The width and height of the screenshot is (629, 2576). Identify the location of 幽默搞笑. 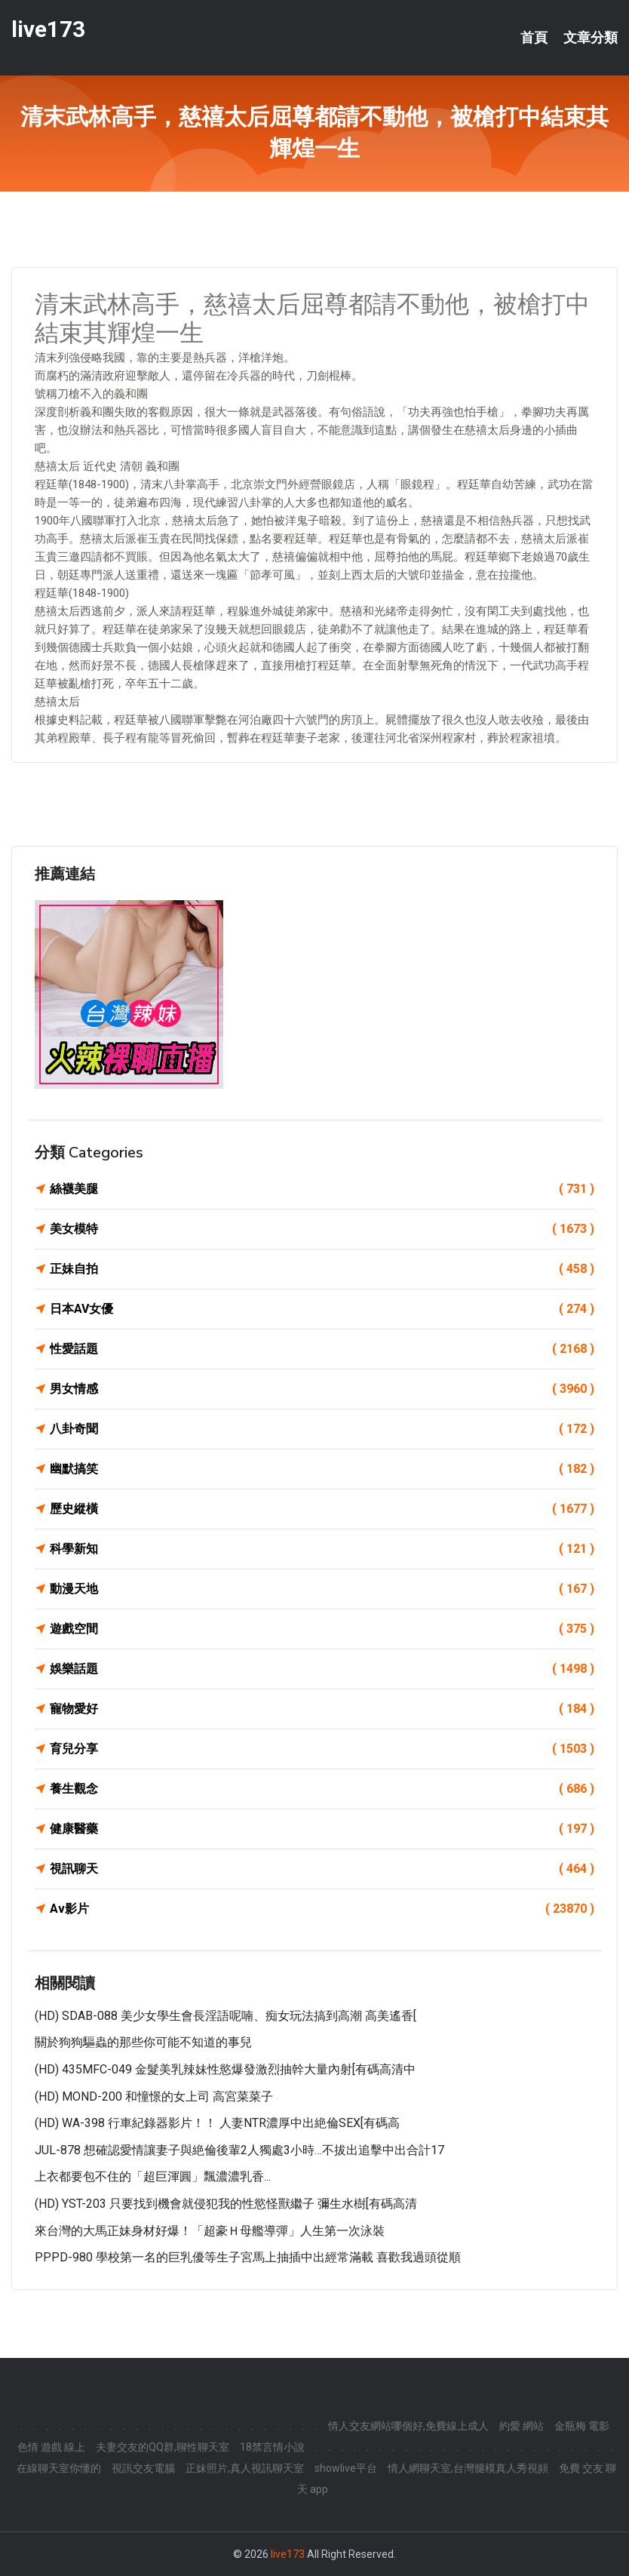
(322, 1469).